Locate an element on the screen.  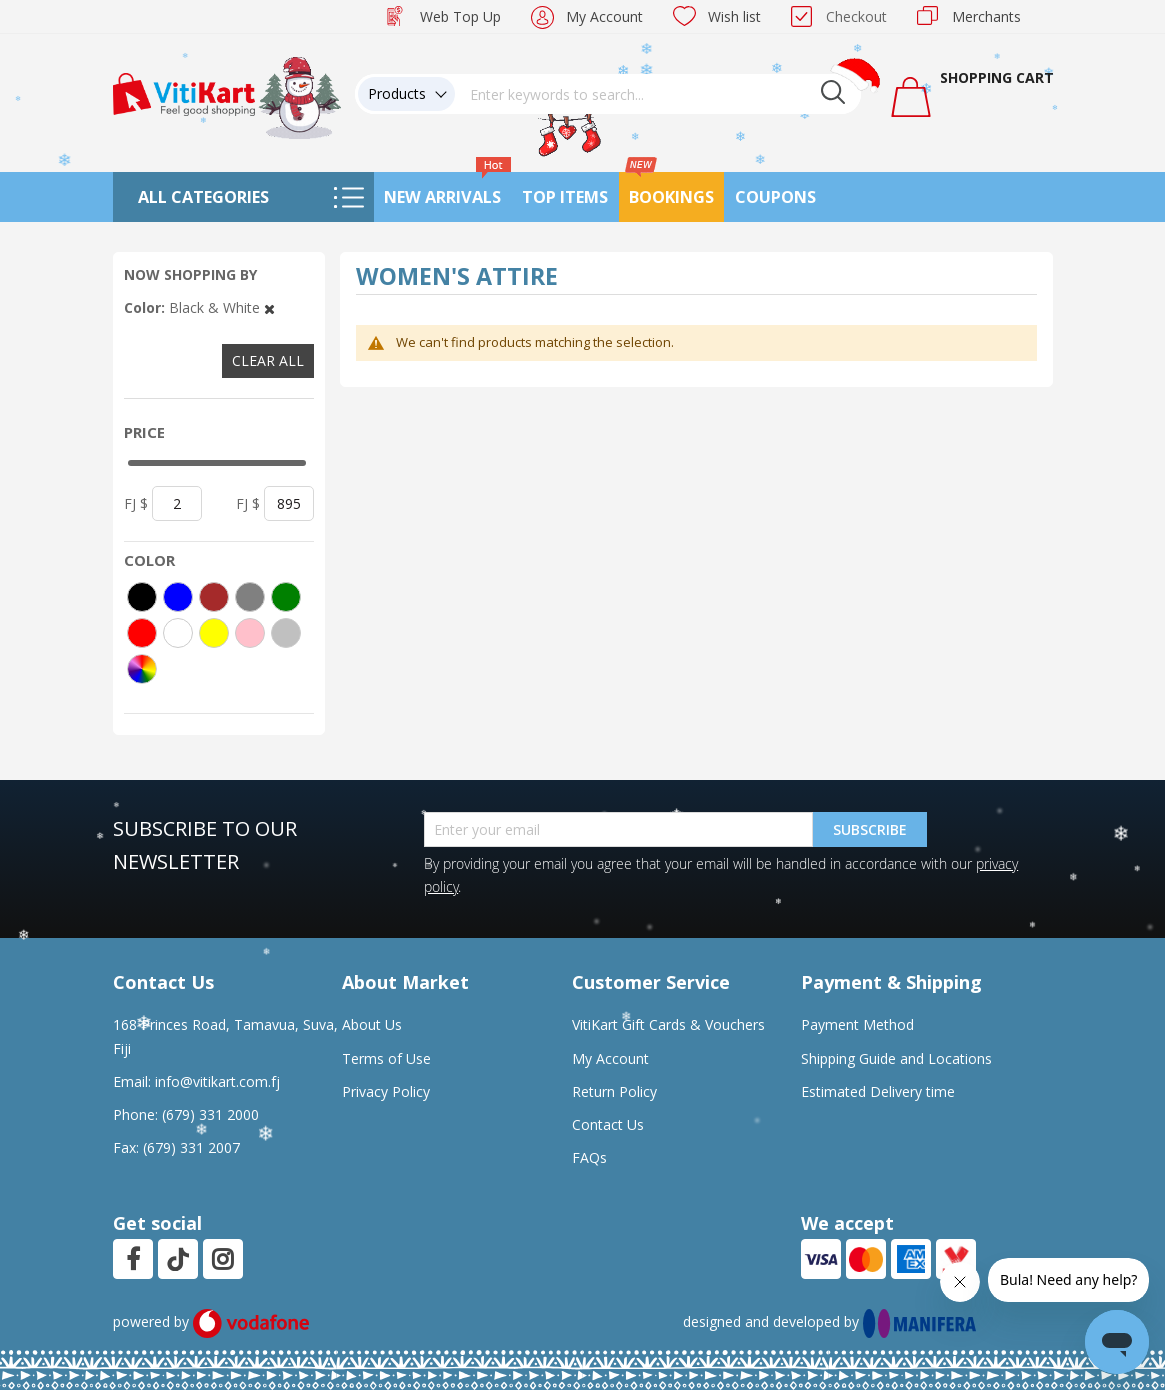
FAQs is located at coordinates (589, 1157).